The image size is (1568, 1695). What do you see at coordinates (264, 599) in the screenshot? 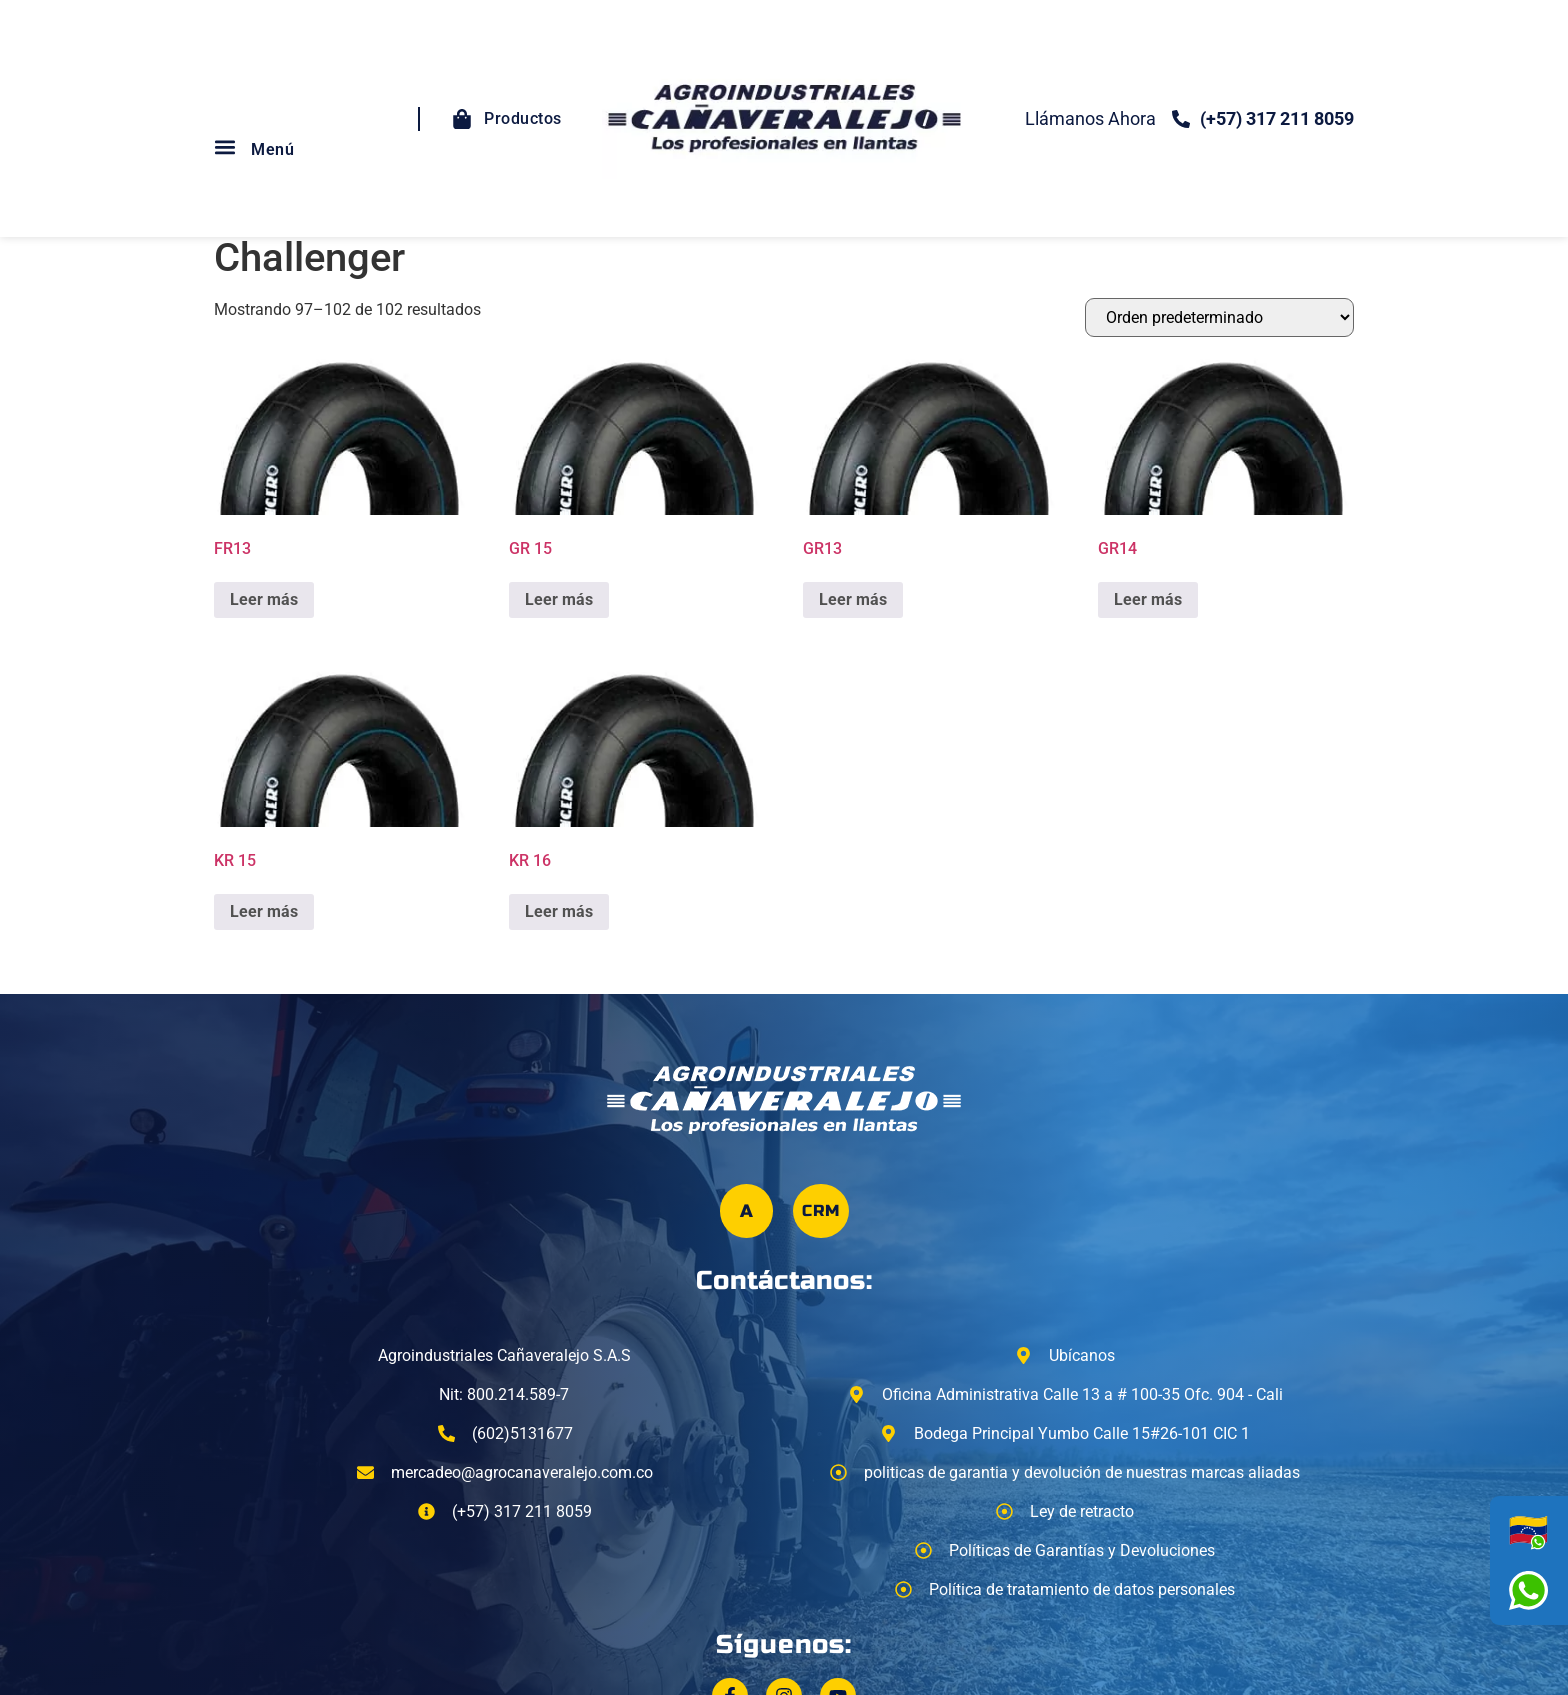
I see `Leer más [Lee más sobre “FR13”]` at bounding box center [264, 599].